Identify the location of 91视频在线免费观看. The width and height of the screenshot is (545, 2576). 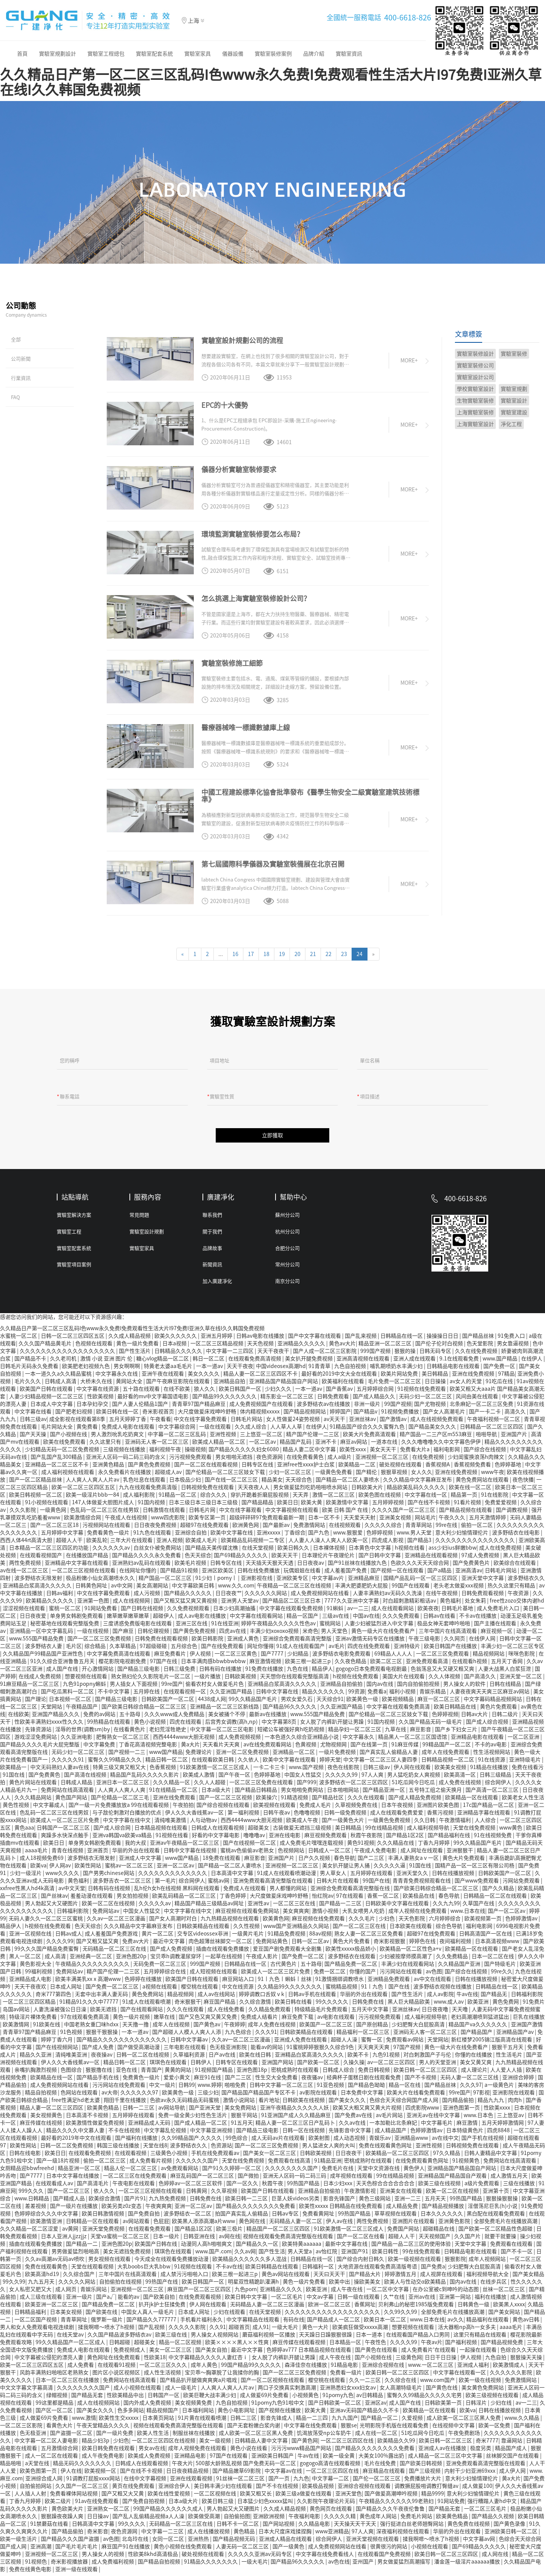
(422, 1391).